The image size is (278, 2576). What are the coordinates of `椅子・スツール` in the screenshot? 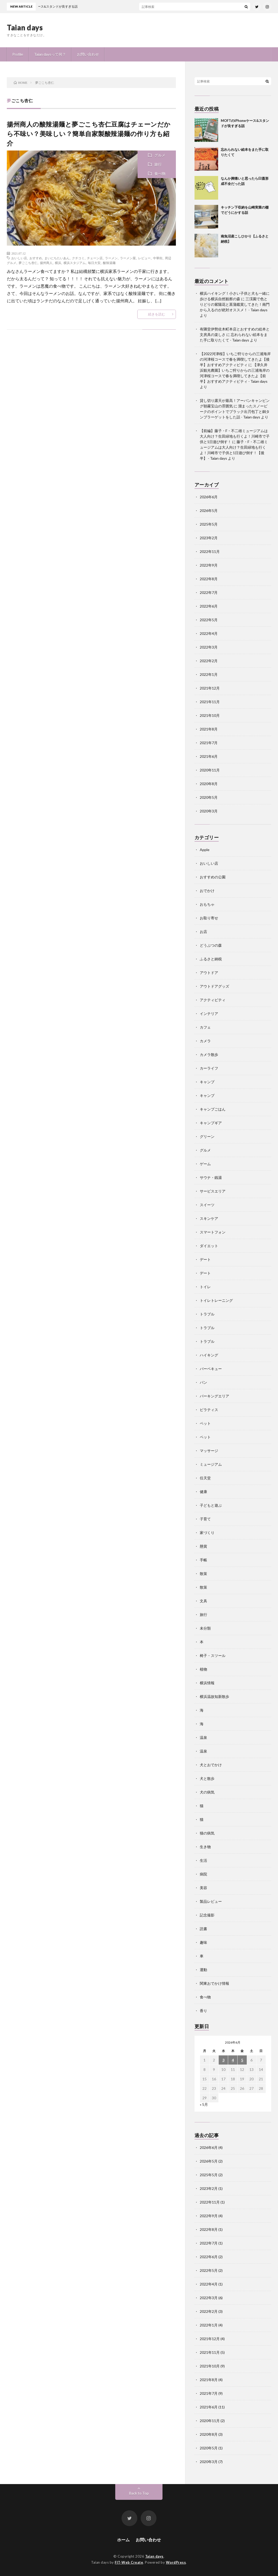 It's located at (212, 1655).